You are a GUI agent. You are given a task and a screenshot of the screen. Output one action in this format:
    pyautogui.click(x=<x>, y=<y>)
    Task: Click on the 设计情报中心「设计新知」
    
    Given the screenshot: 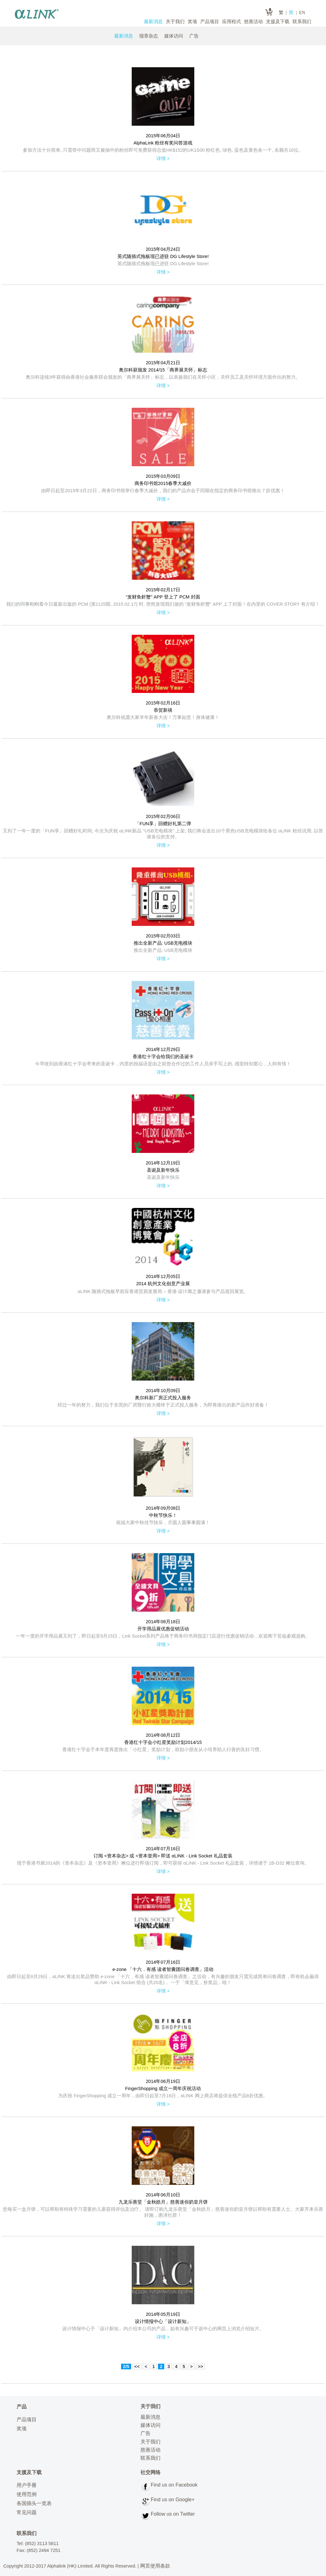 What is the action you would take?
    pyautogui.click(x=163, y=2321)
    